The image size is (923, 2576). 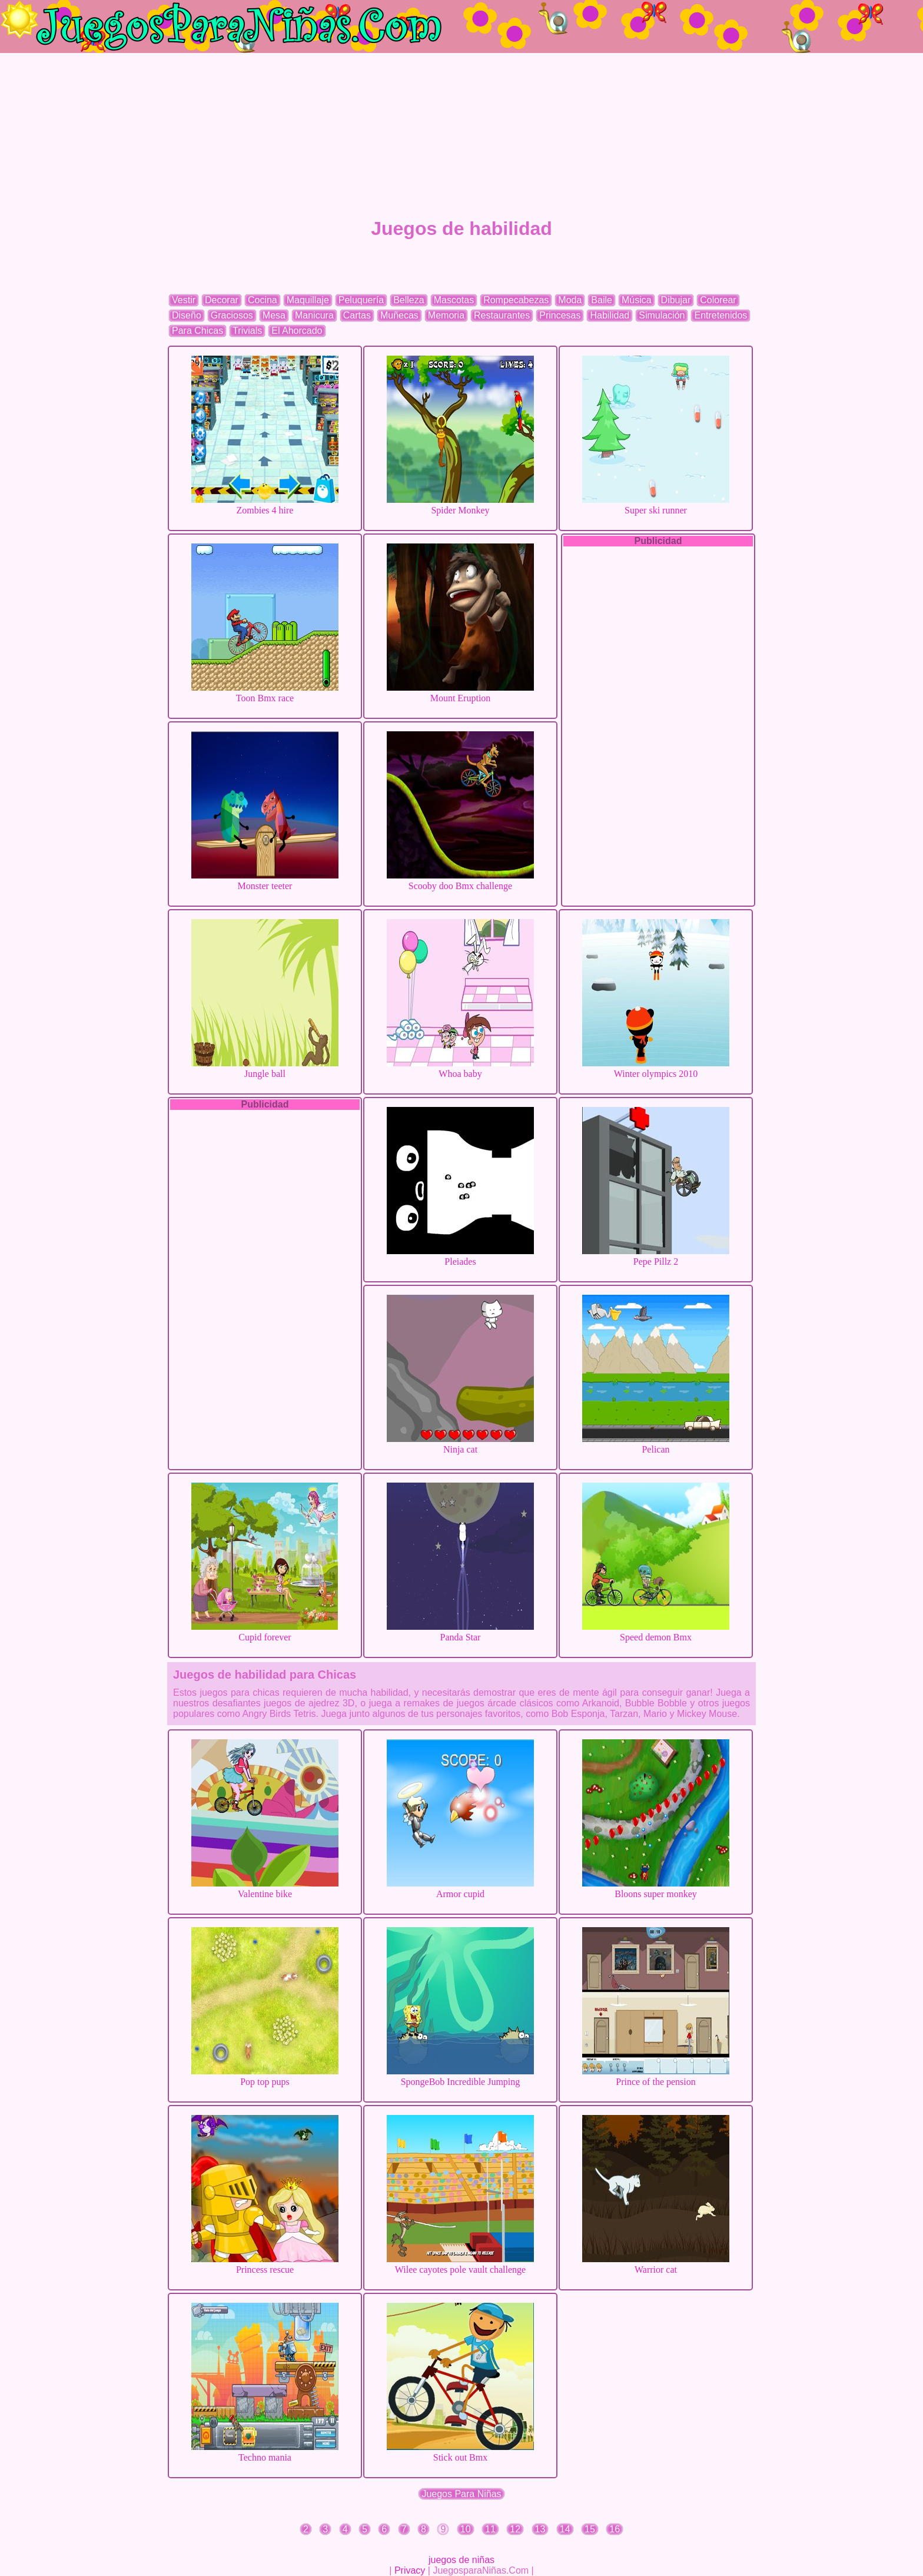 I want to click on Rompecabezas, so click(x=516, y=300).